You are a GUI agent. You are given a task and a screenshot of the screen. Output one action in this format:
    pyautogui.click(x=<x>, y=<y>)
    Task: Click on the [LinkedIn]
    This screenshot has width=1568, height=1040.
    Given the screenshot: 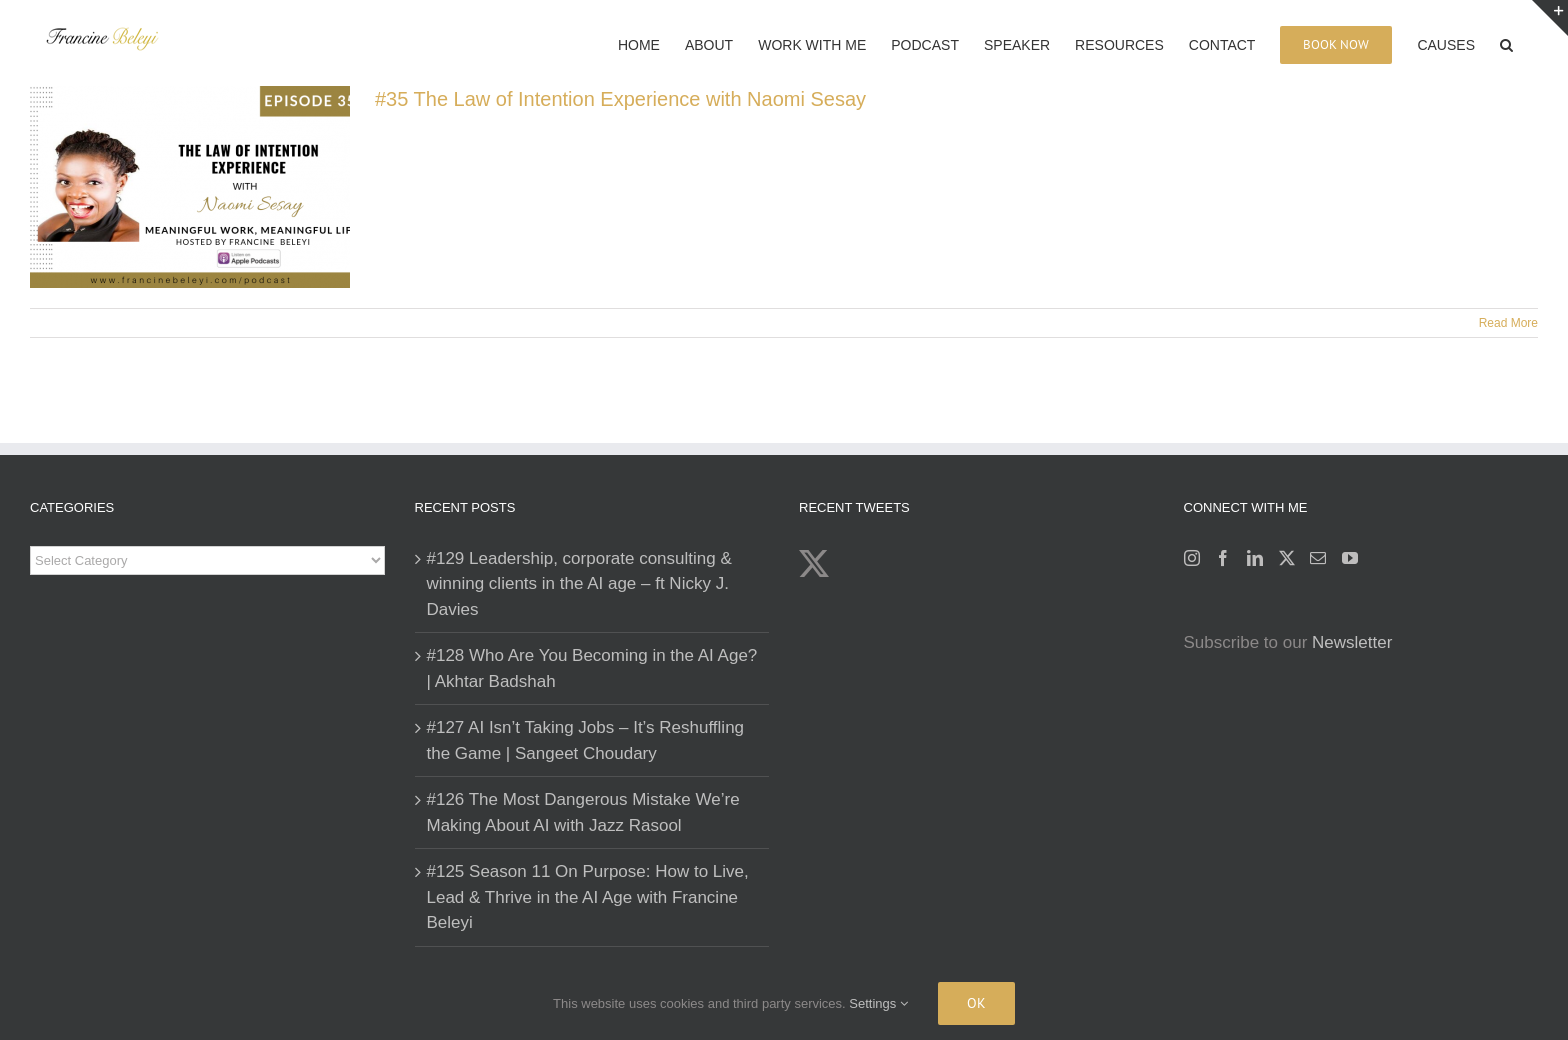 What is the action you would take?
    pyautogui.click(x=1255, y=558)
    